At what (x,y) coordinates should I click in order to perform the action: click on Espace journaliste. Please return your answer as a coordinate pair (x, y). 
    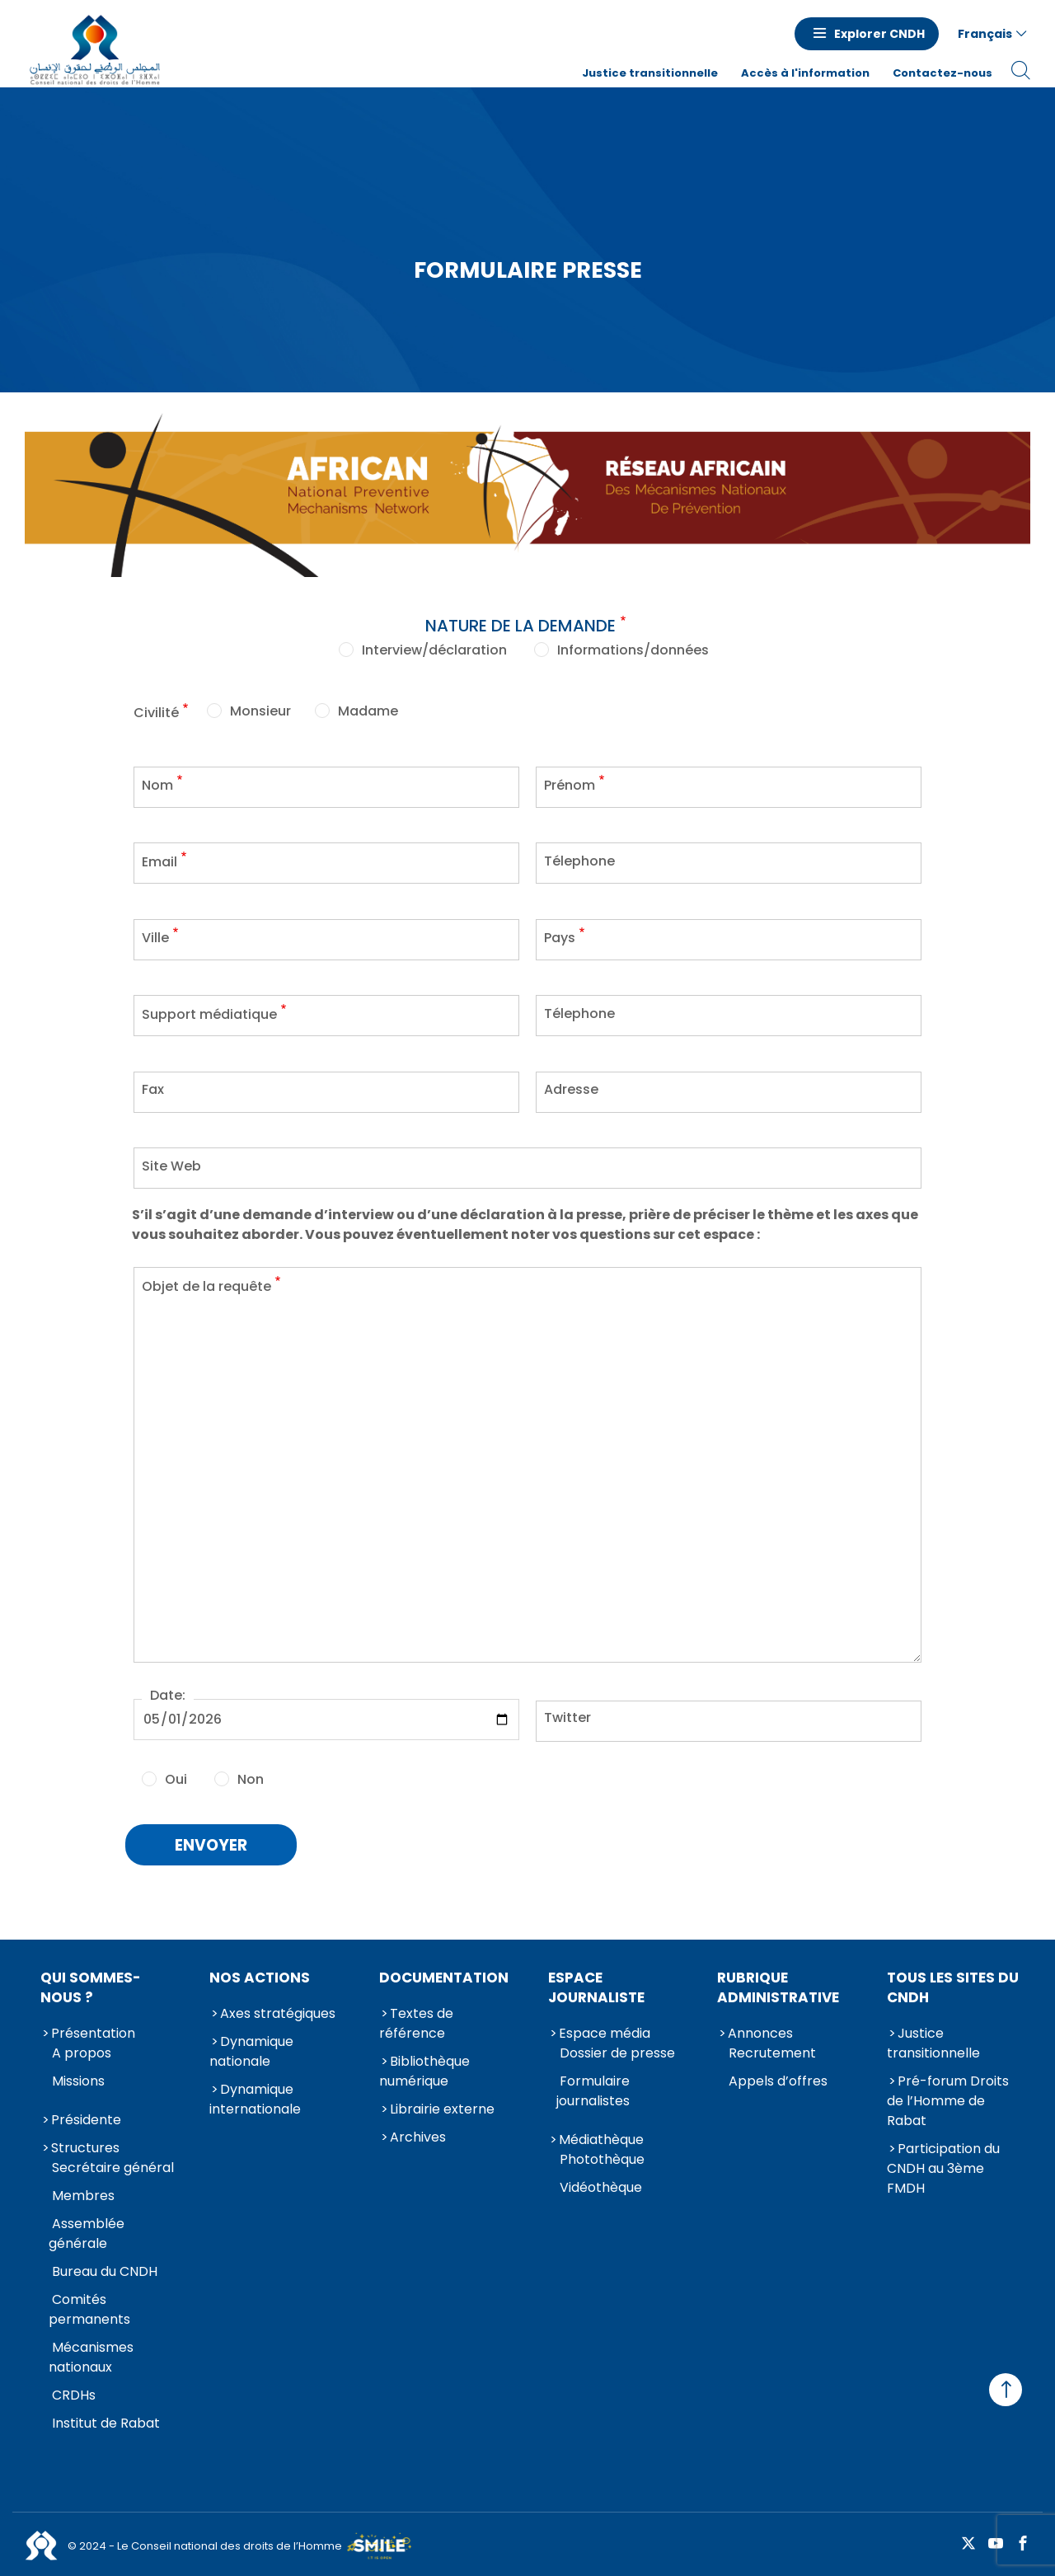
    Looking at the image, I should click on (596, 1984).